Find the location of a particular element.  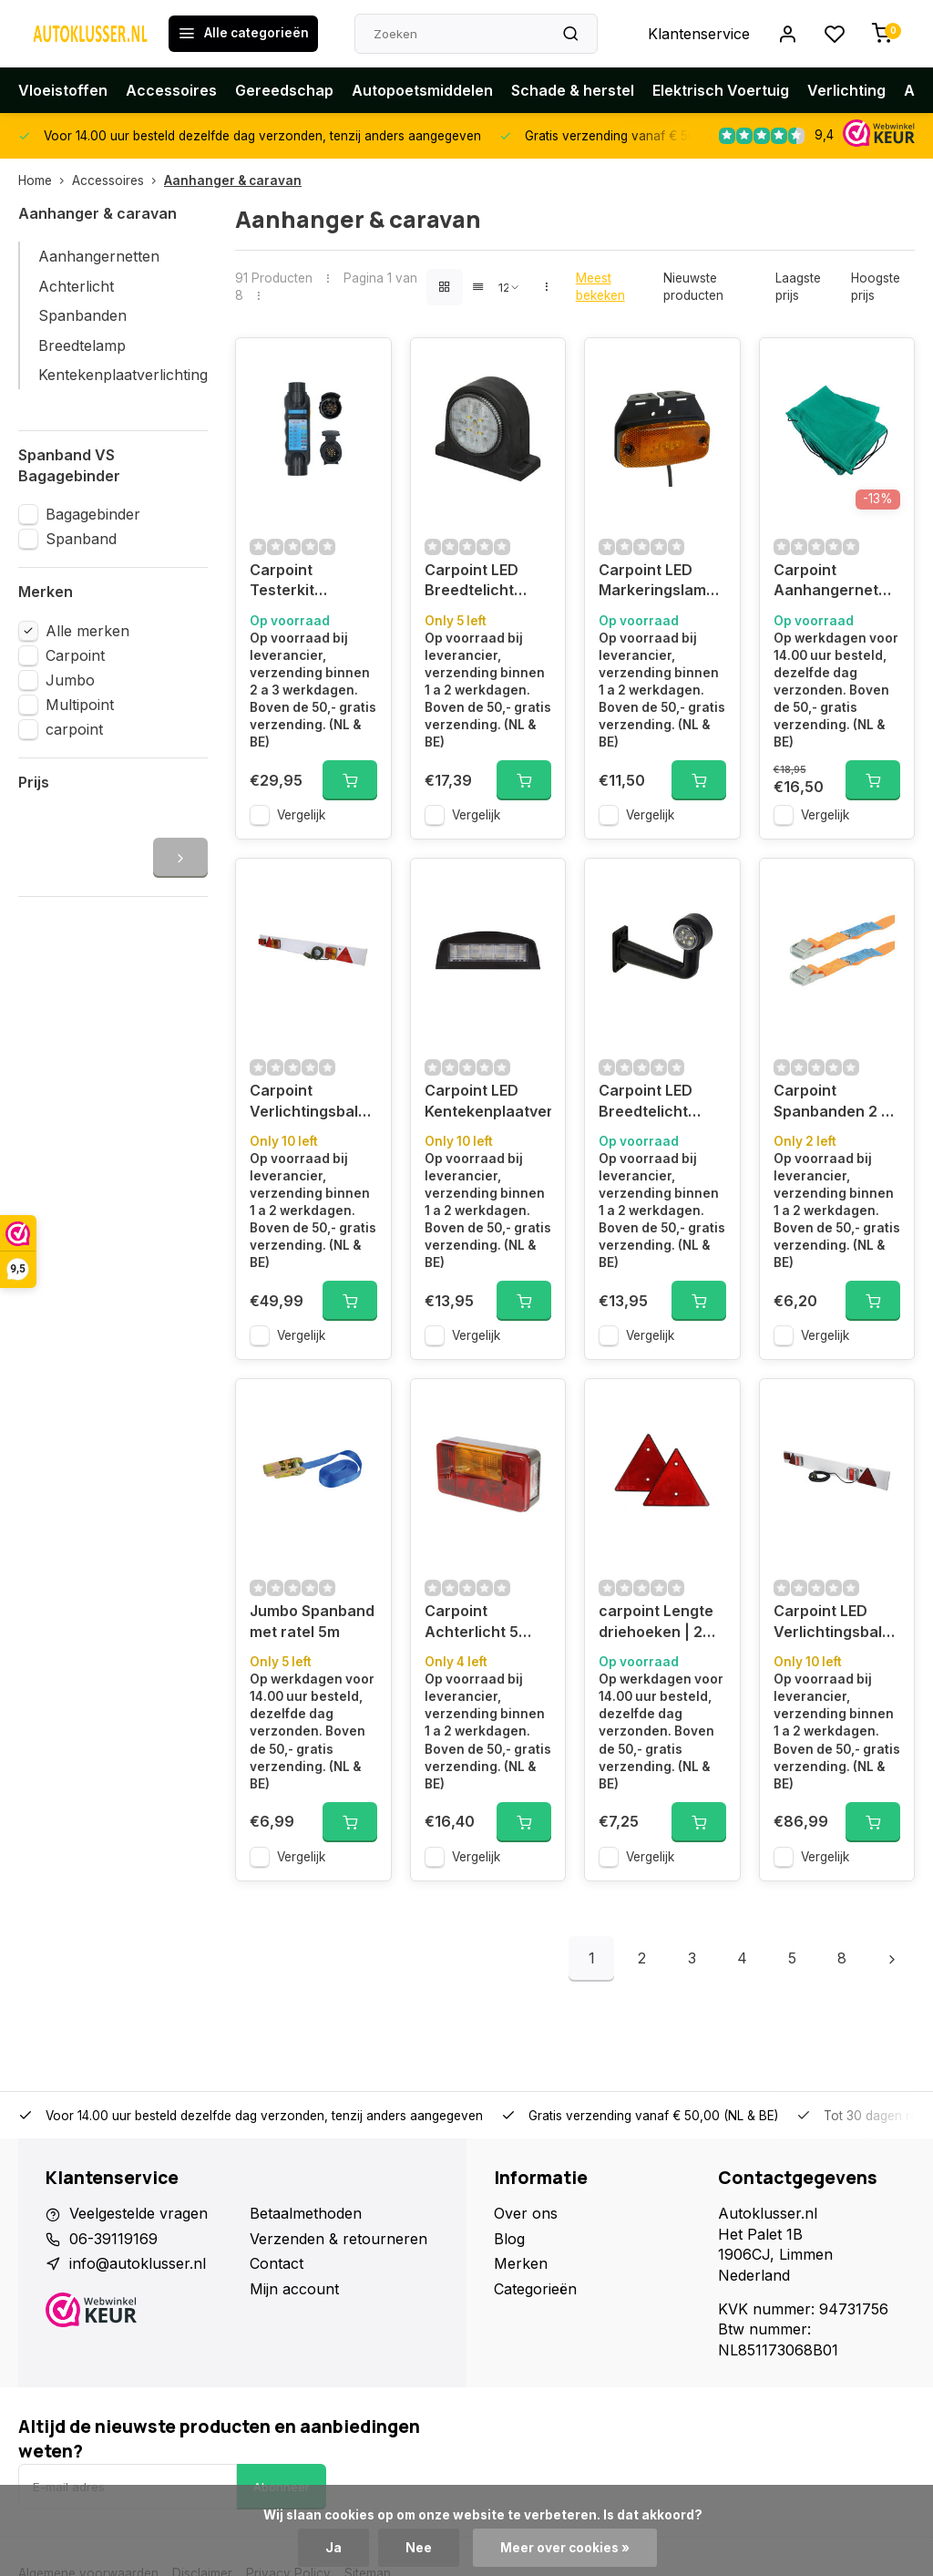

Bagagebinder is located at coordinates (93, 514).